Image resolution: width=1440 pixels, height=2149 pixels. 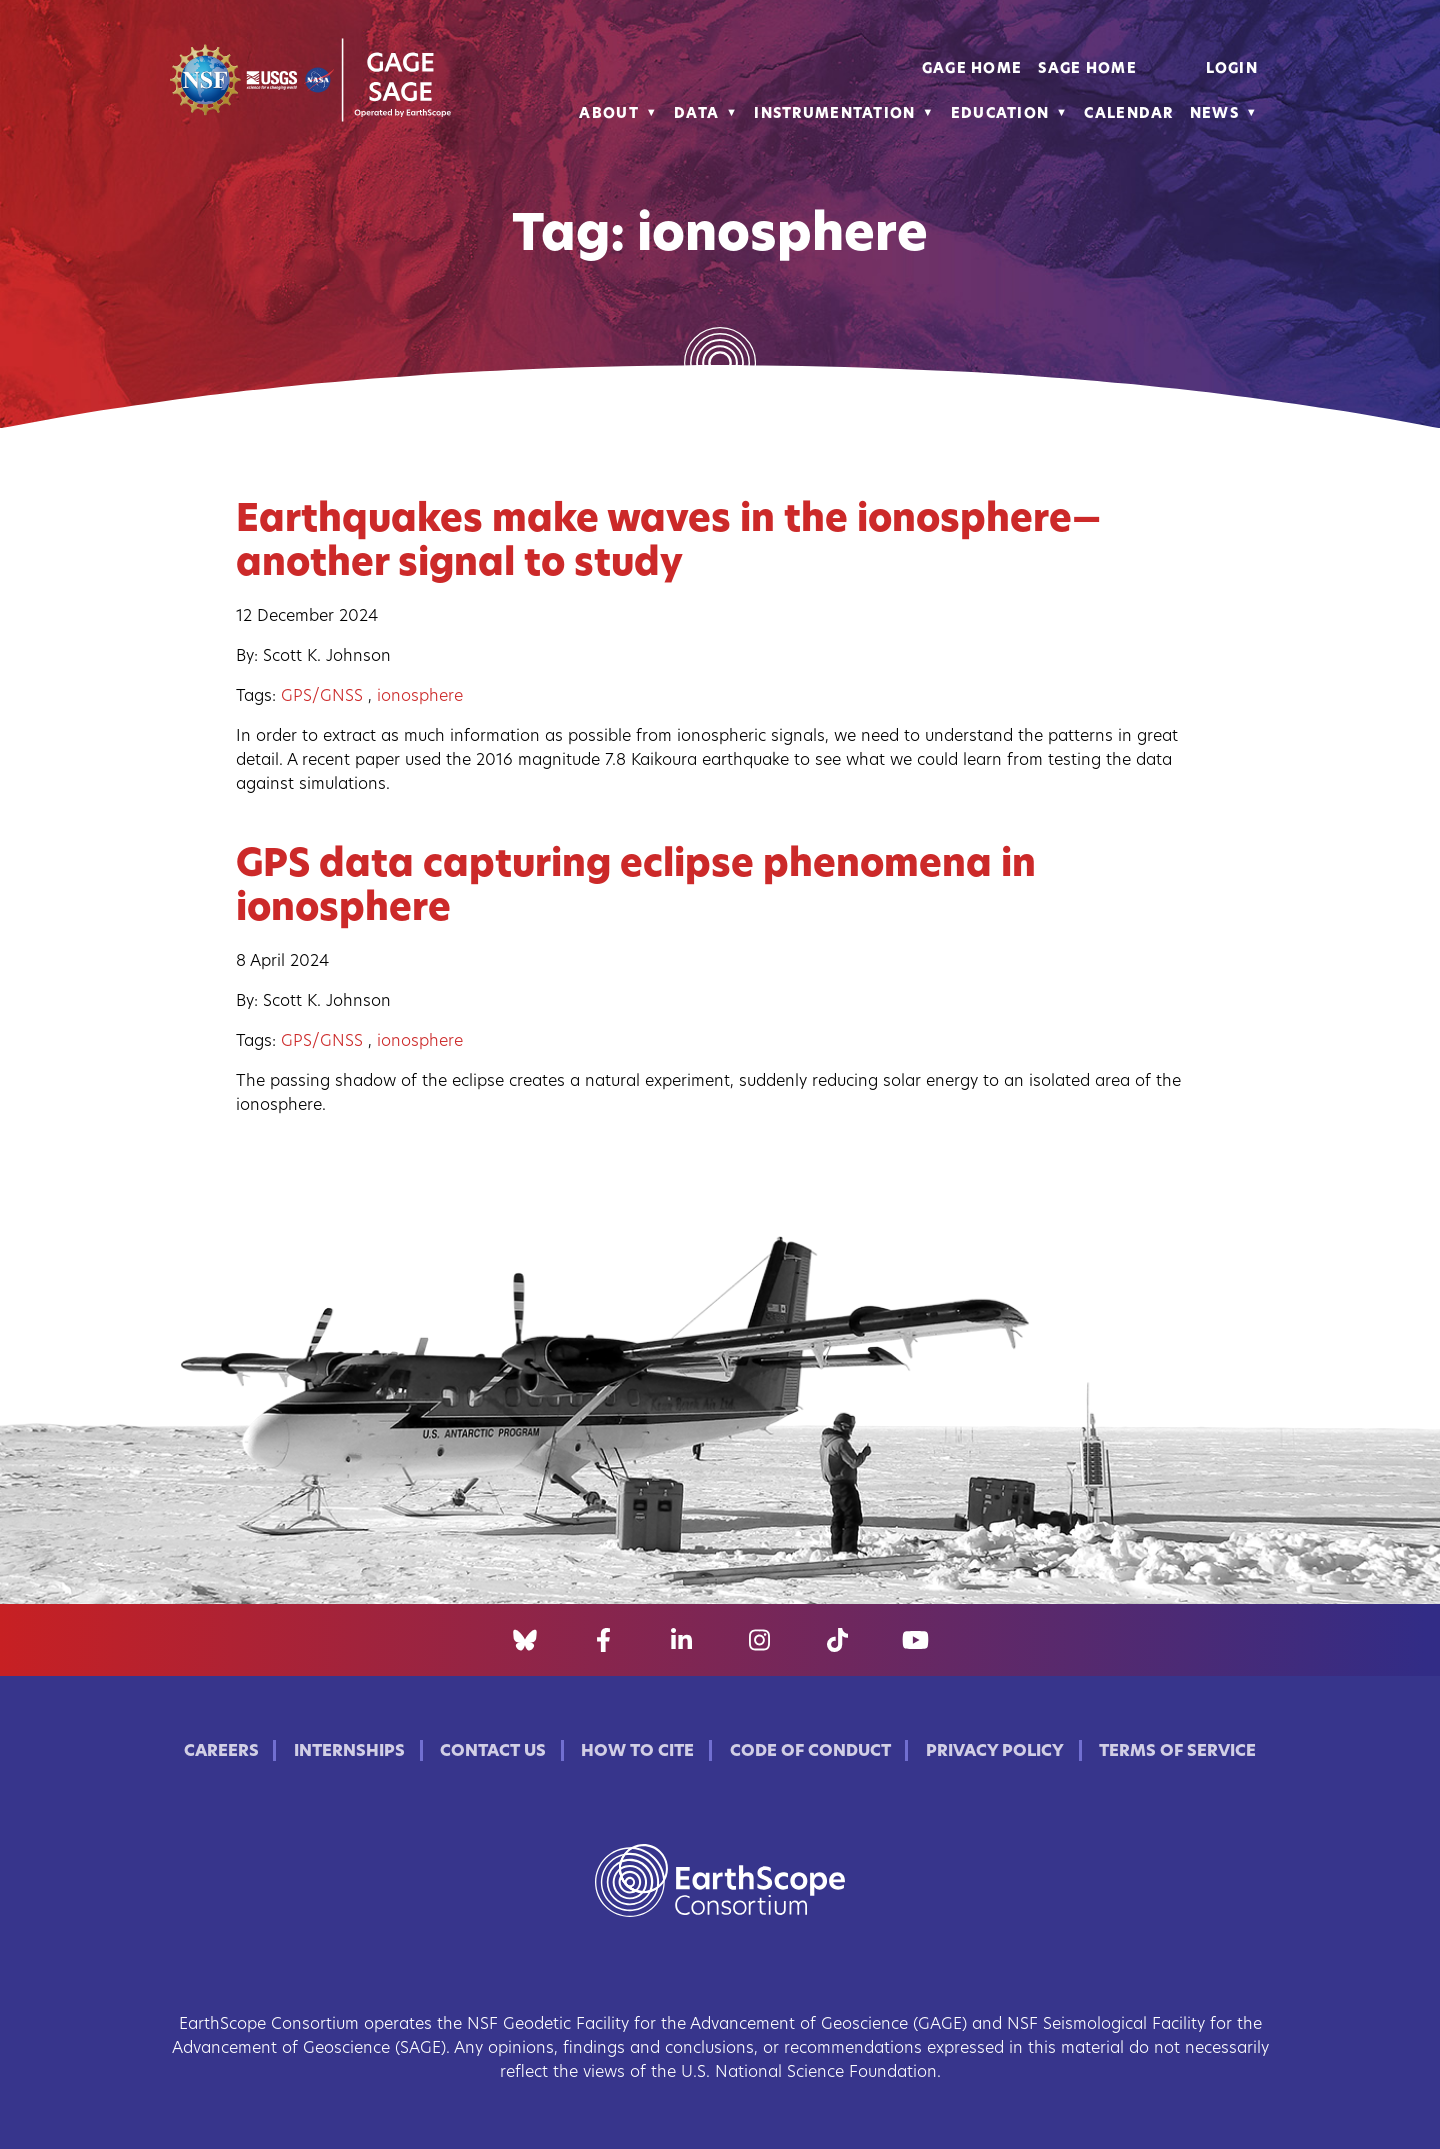 I want to click on Instrumentation, so click(x=834, y=114).